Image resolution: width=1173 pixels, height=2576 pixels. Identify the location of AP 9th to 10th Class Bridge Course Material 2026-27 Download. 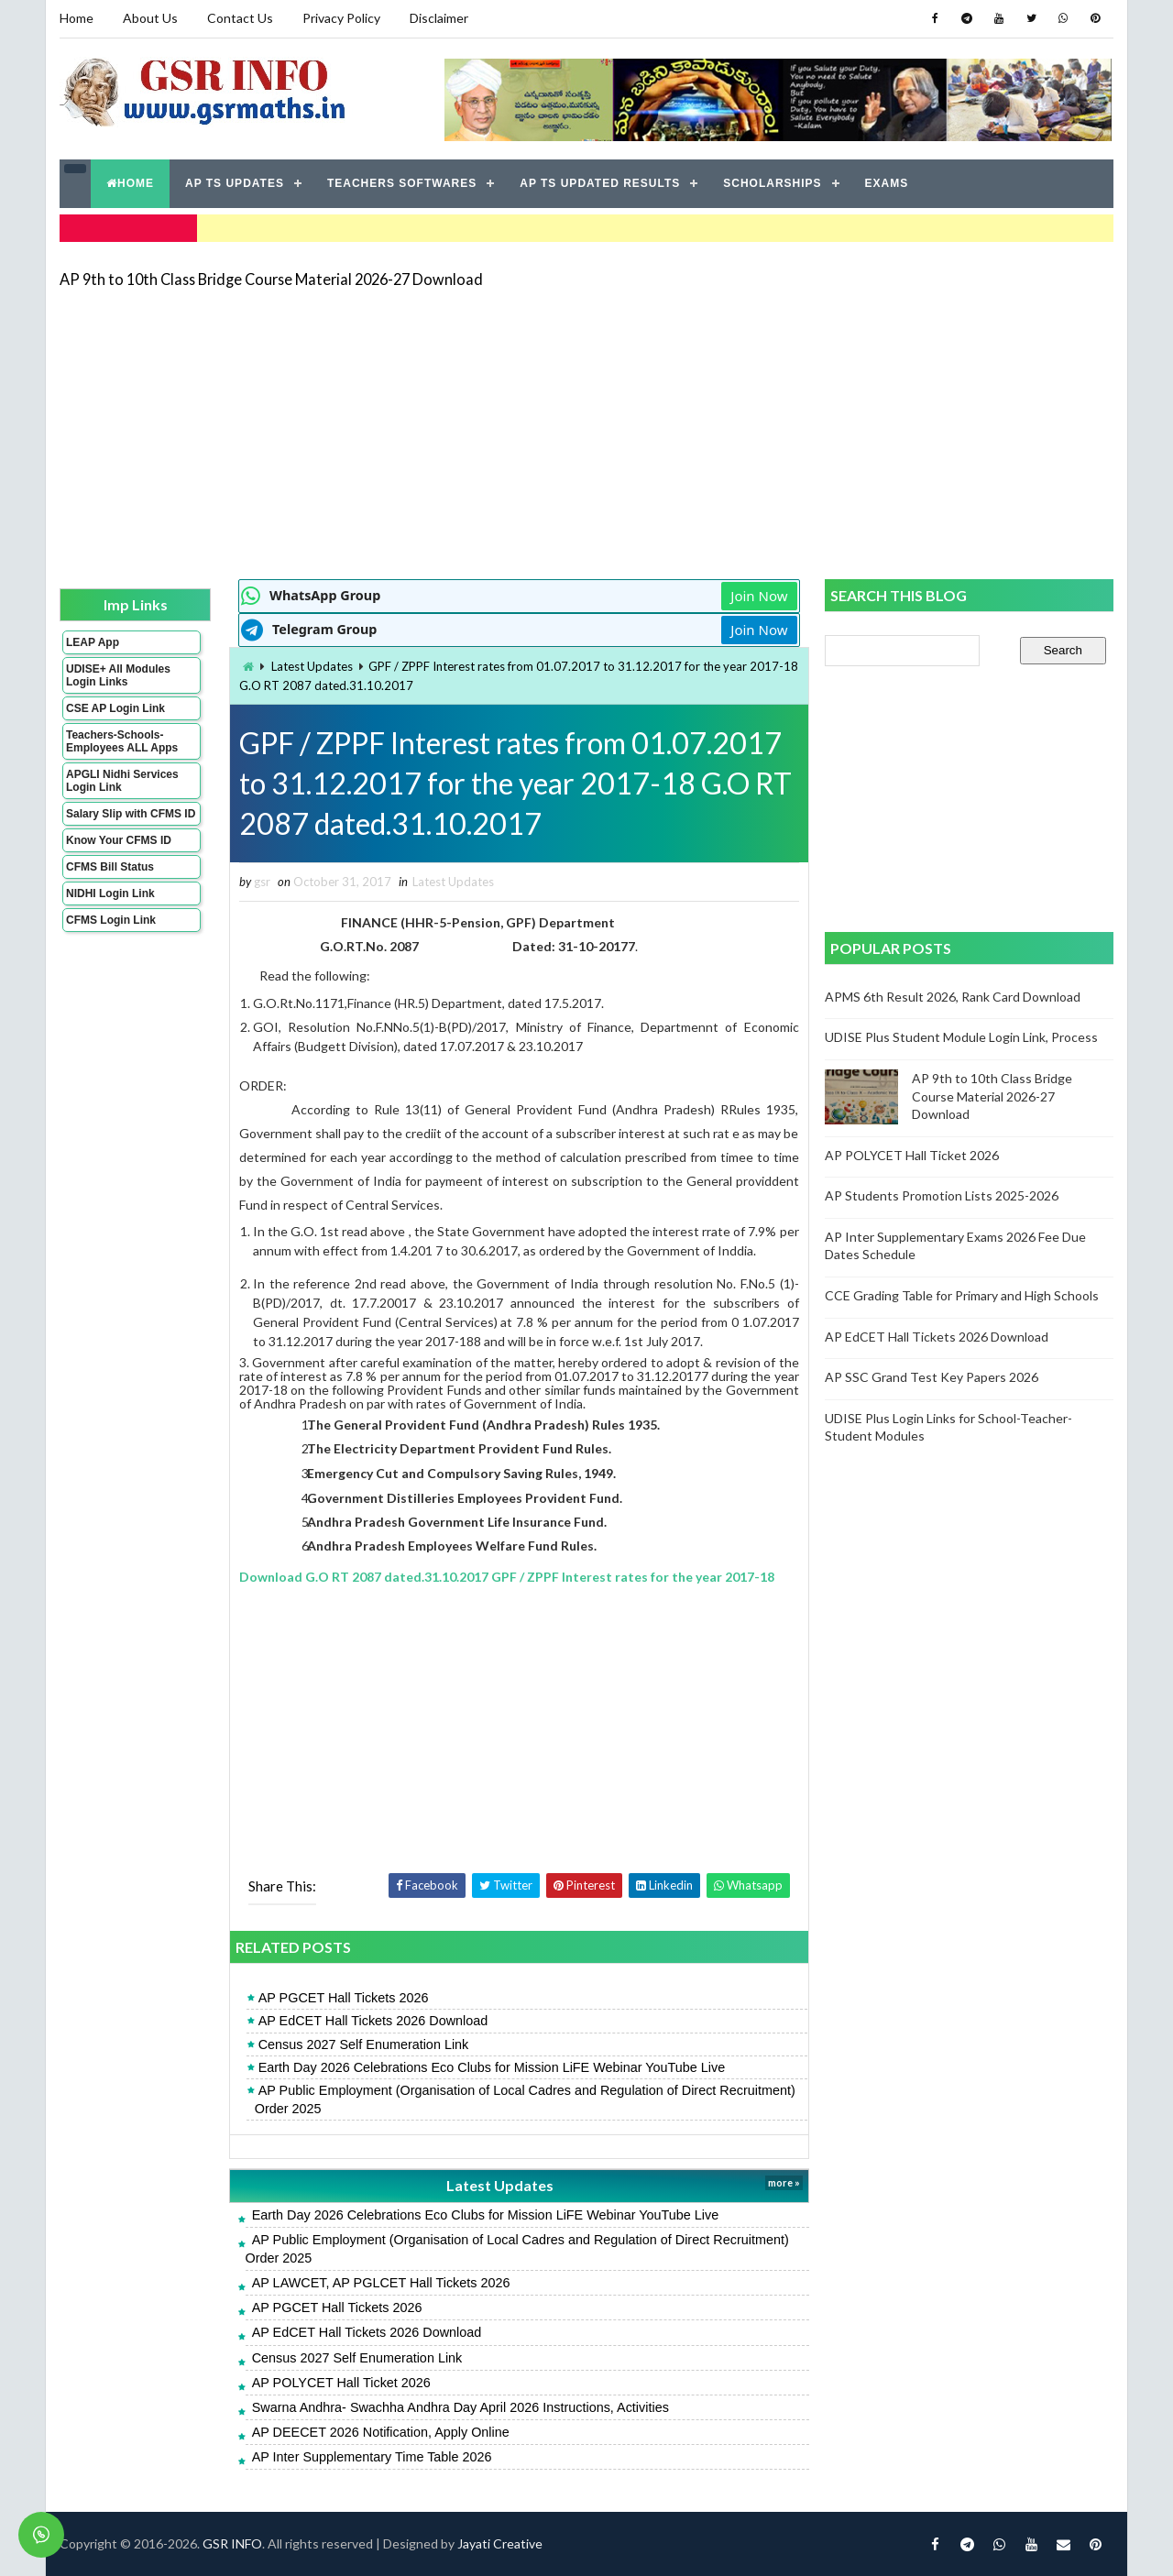
(271, 279).